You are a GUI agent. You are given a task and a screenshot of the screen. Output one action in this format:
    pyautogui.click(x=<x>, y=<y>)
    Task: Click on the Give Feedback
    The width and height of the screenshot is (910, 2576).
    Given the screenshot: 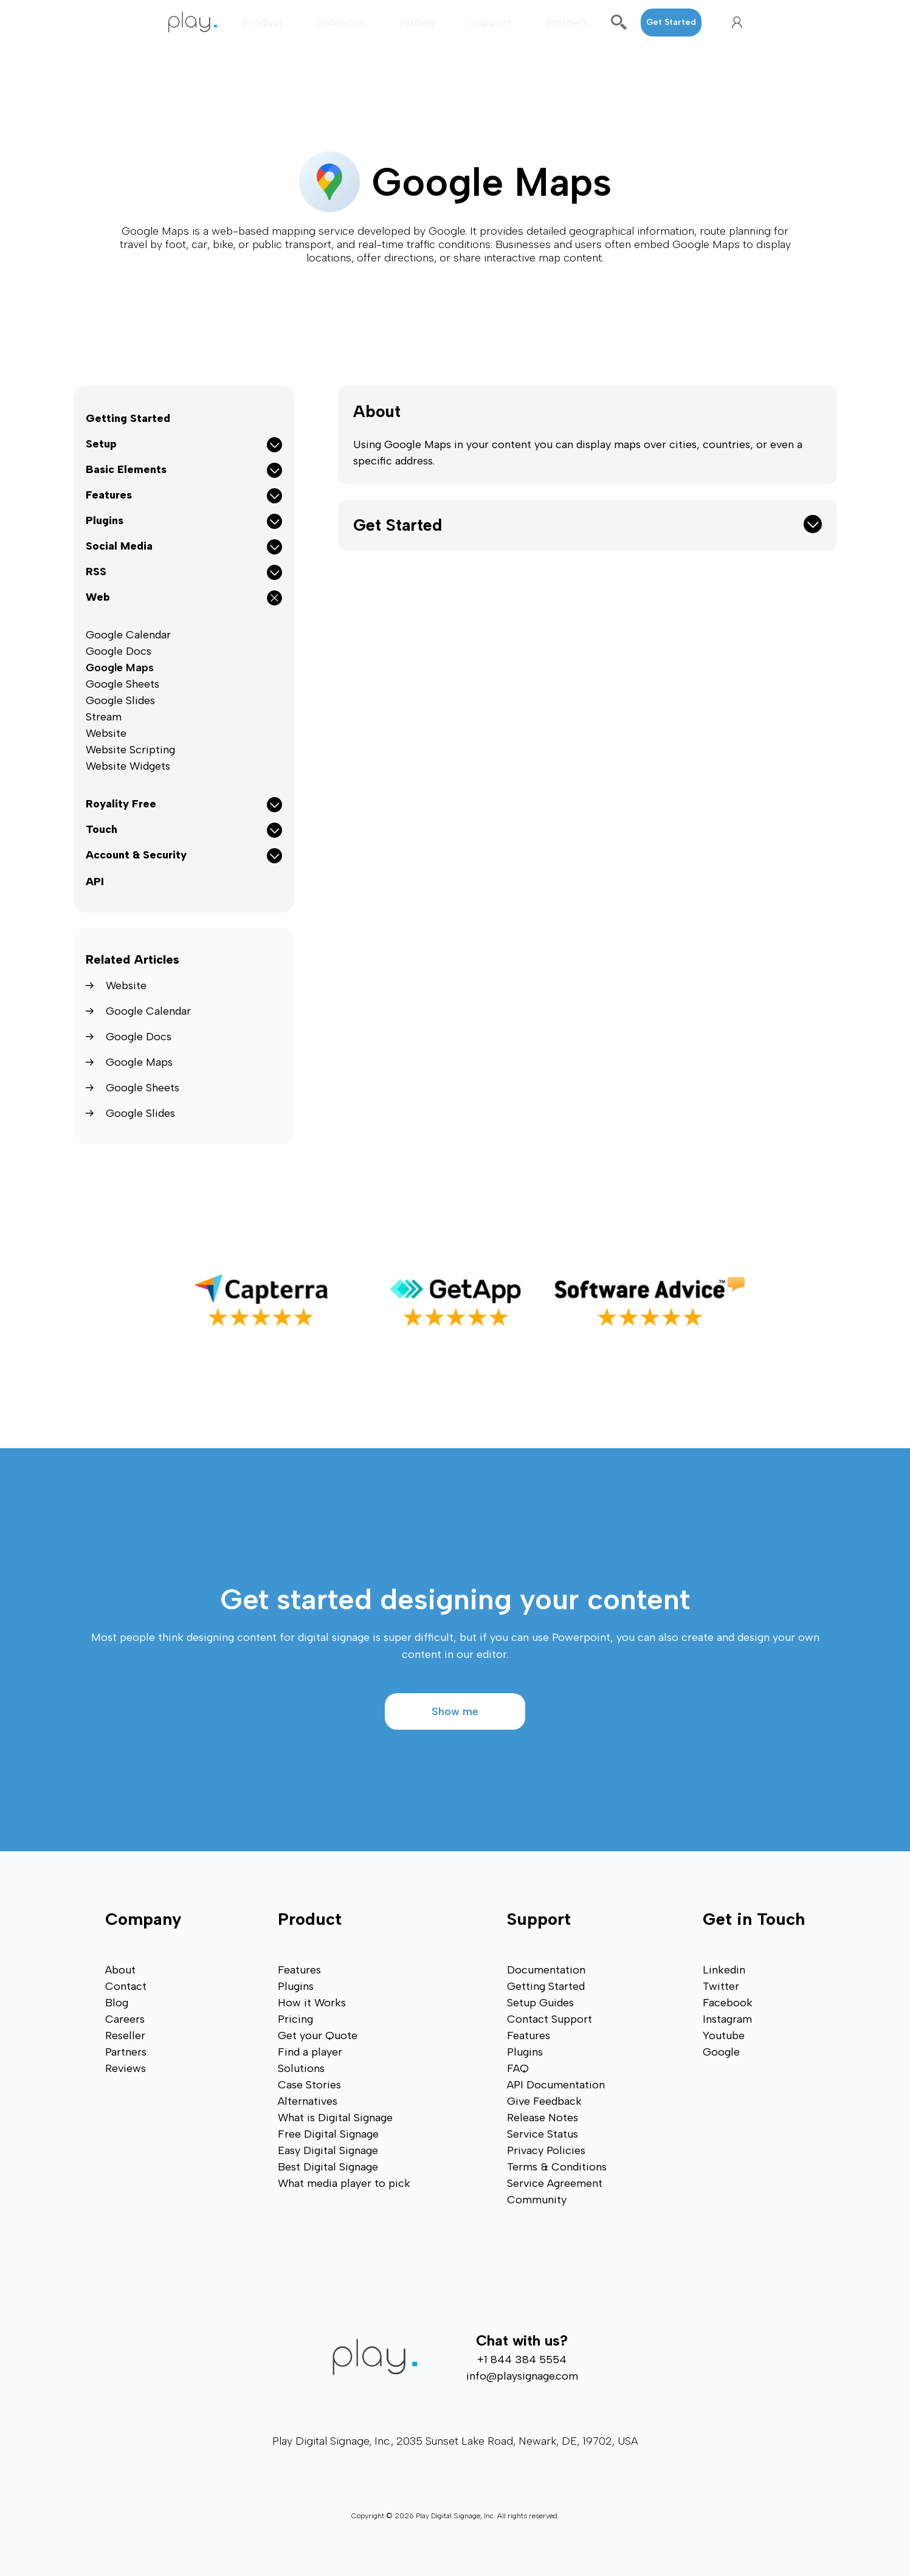 What is the action you would take?
    pyautogui.click(x=544, y=2101)
    